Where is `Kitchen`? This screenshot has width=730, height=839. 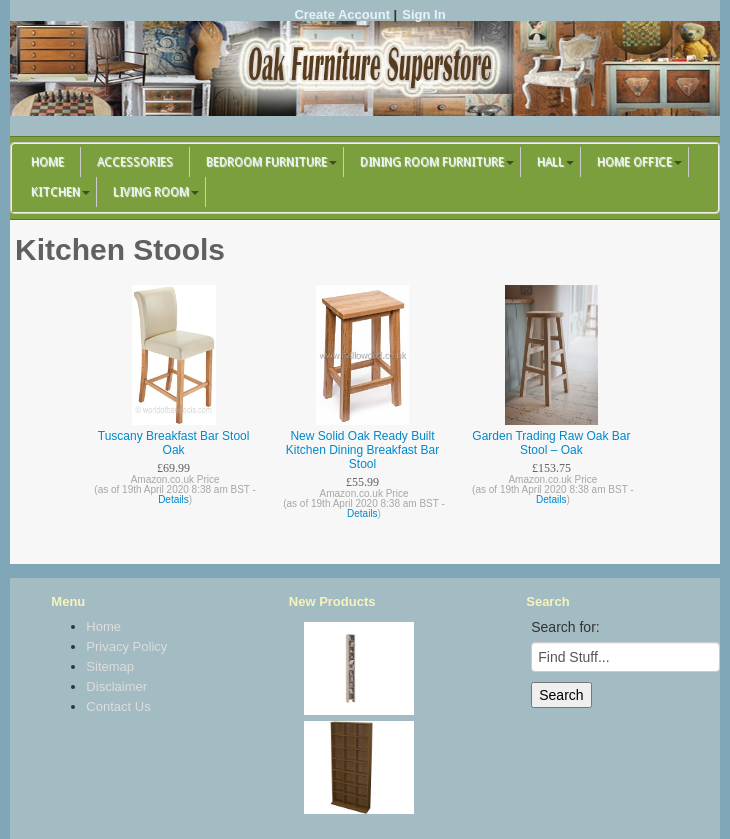
Kitchen is located at coordinates (55, 192).